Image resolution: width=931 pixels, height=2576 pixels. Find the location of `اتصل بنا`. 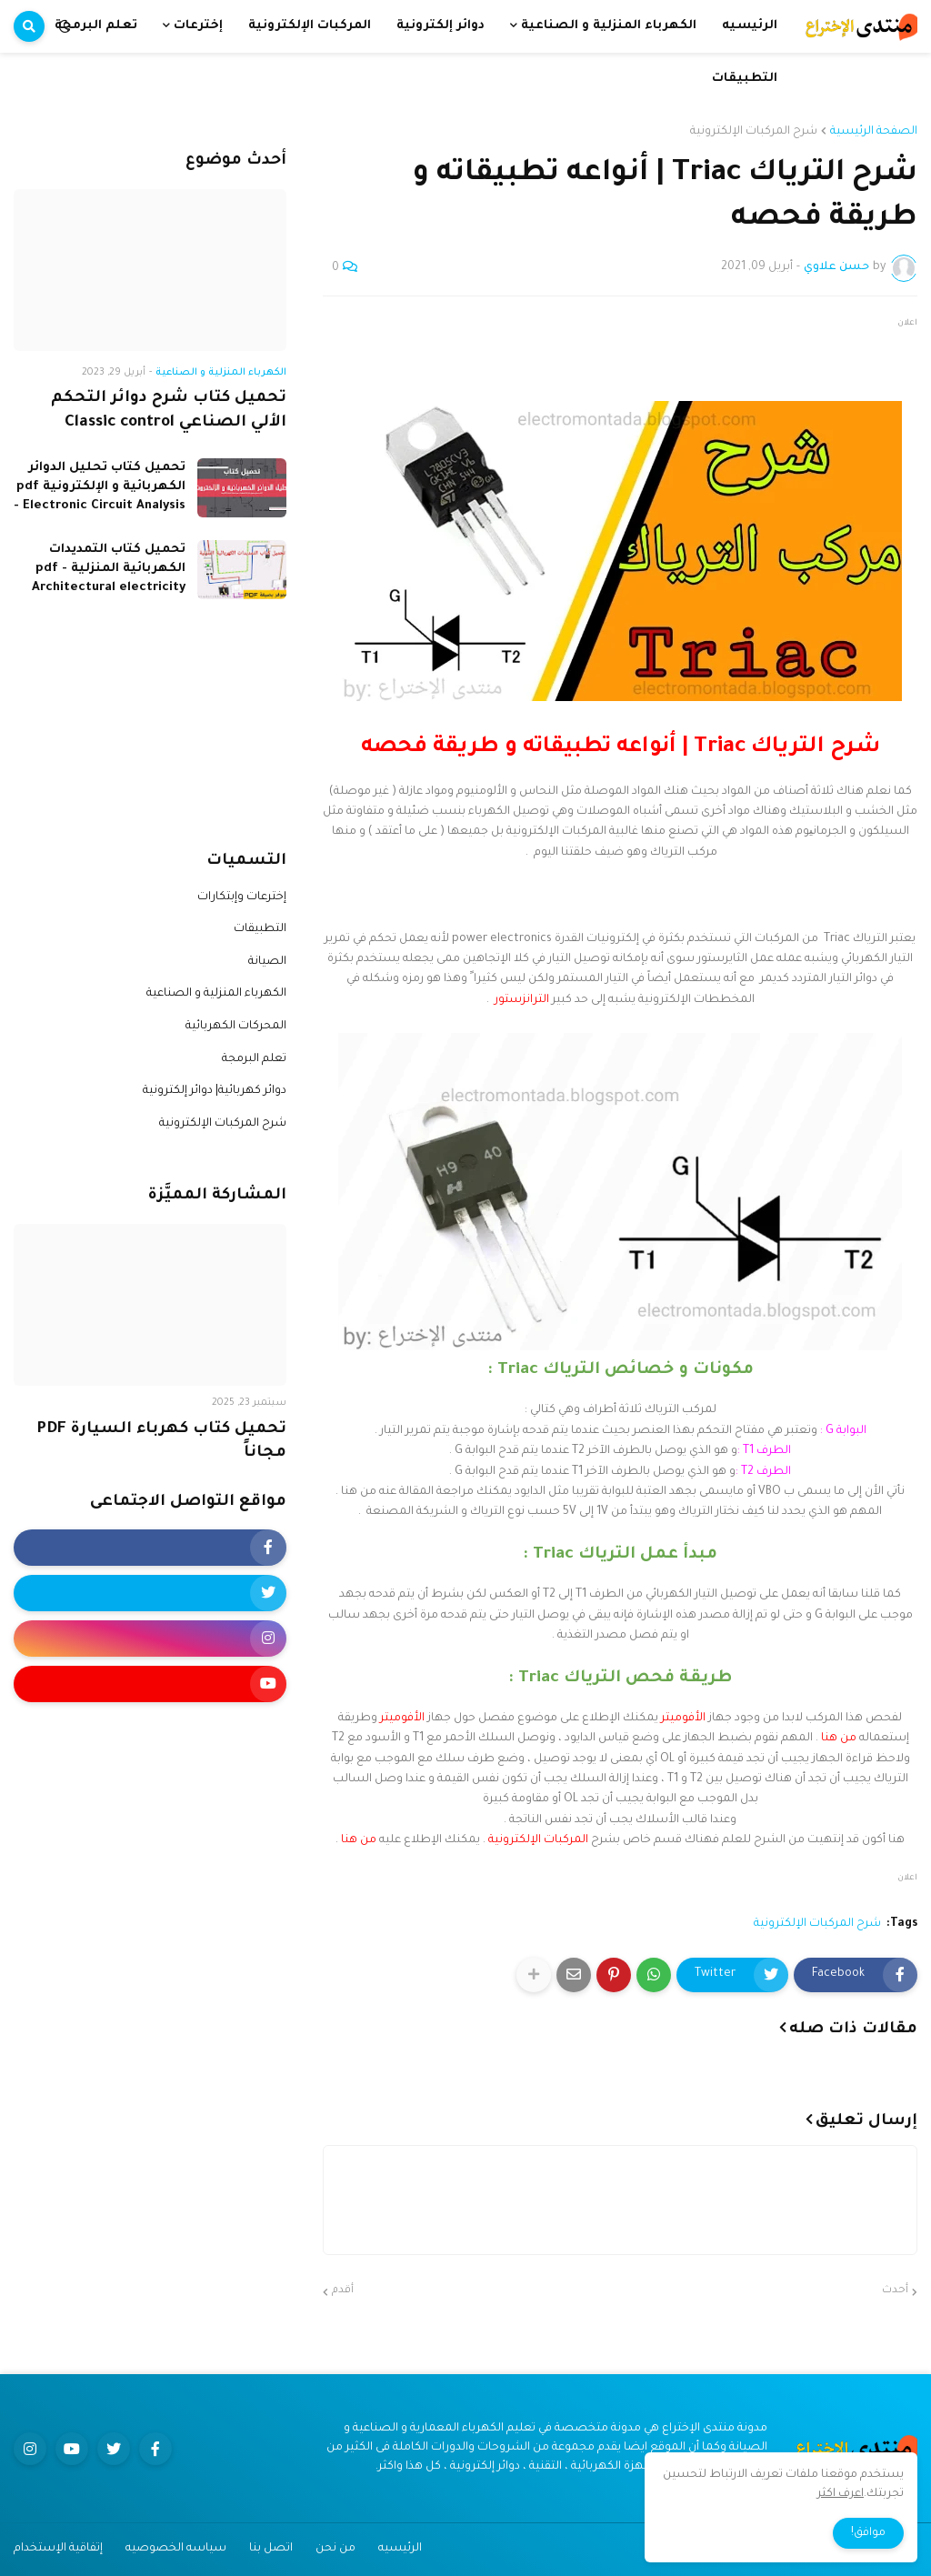

اتصل بنا is located at coordinates (271, 2548).